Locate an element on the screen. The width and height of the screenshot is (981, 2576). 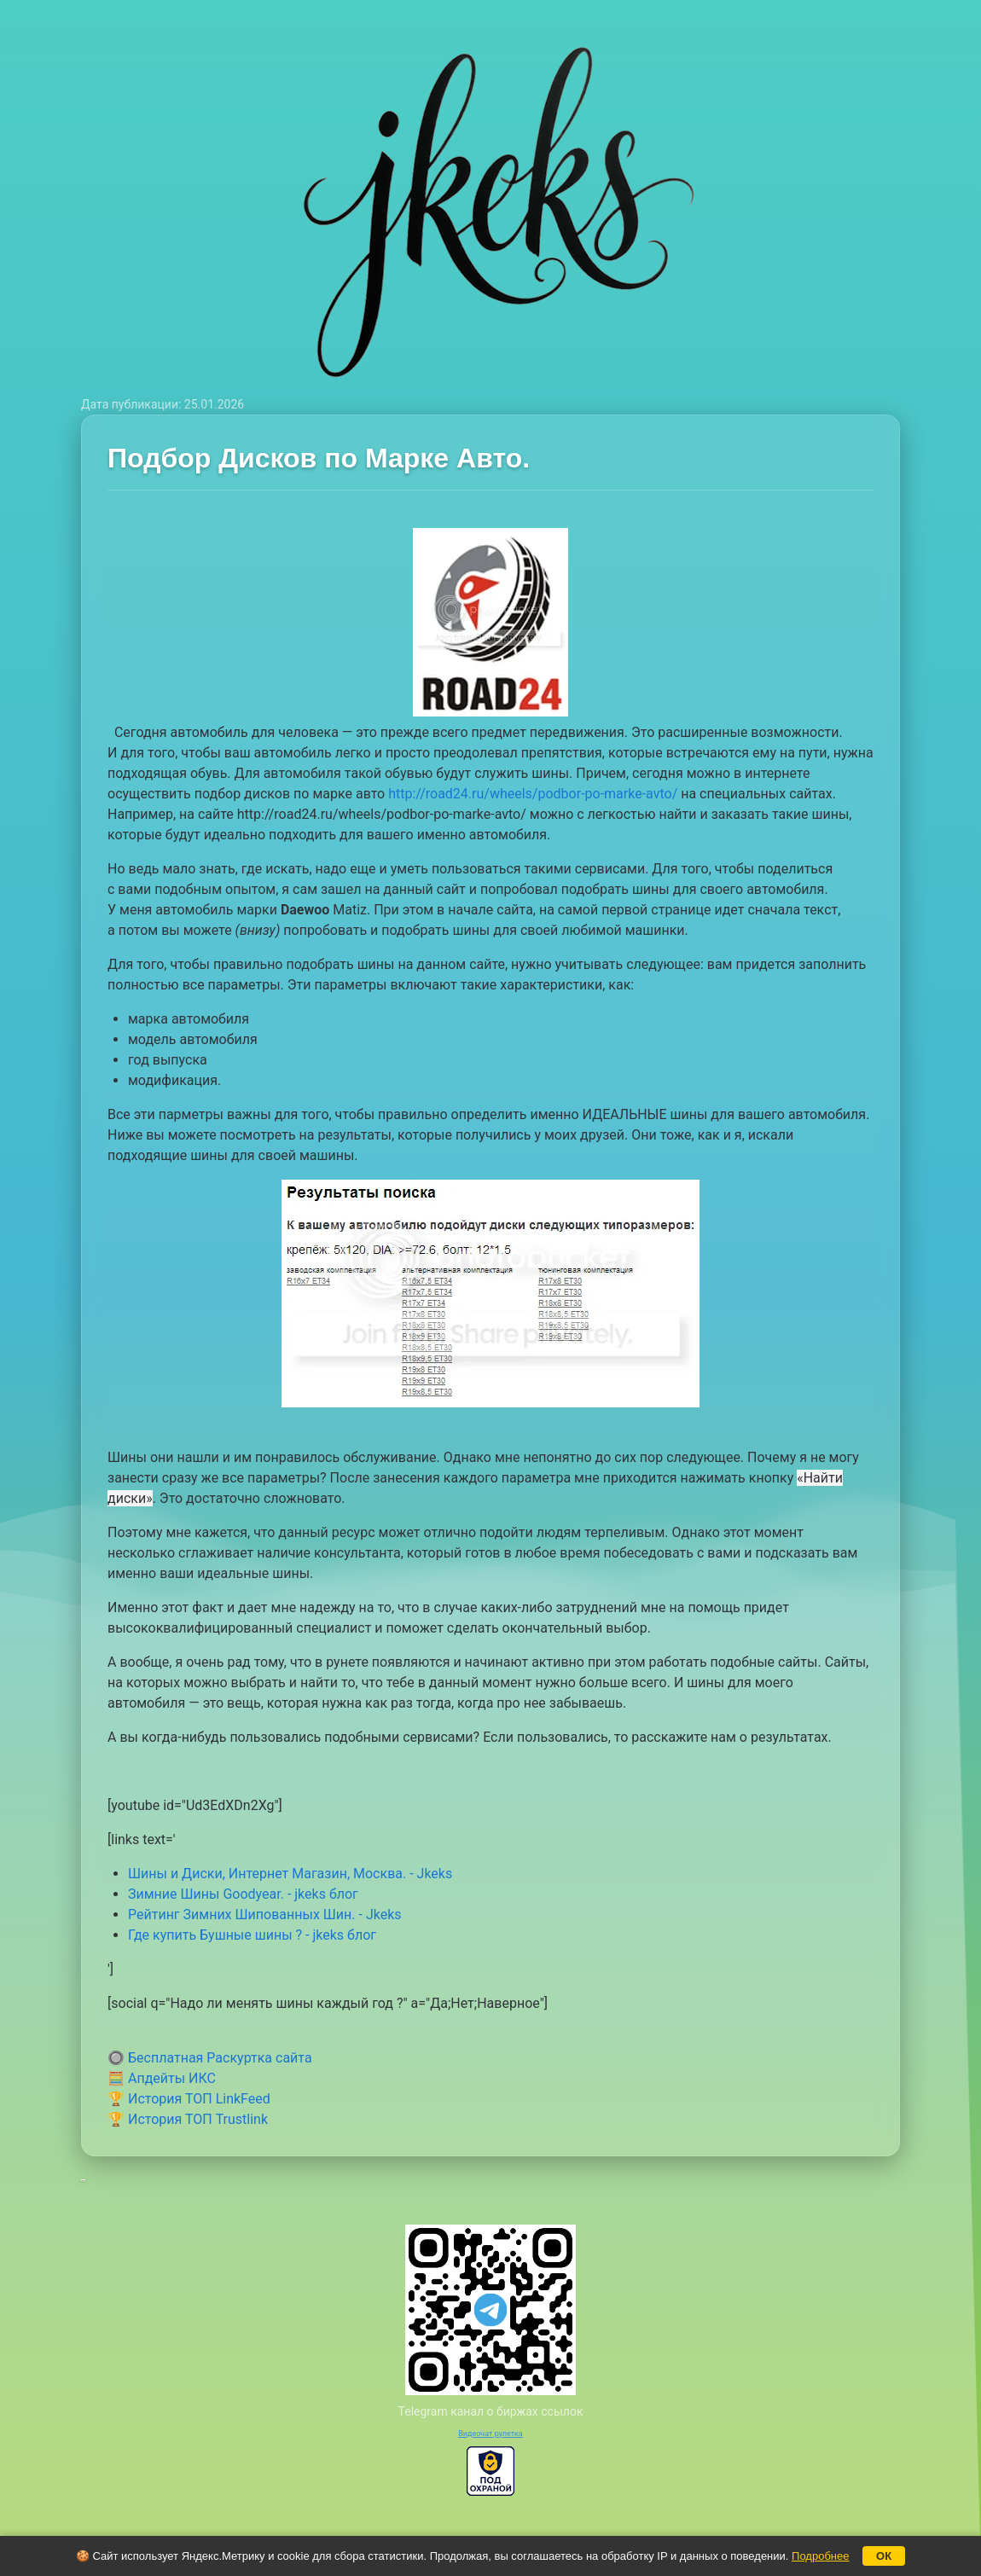
🏆 История ТОП Trustlink is located at coordinates (187, 2119).